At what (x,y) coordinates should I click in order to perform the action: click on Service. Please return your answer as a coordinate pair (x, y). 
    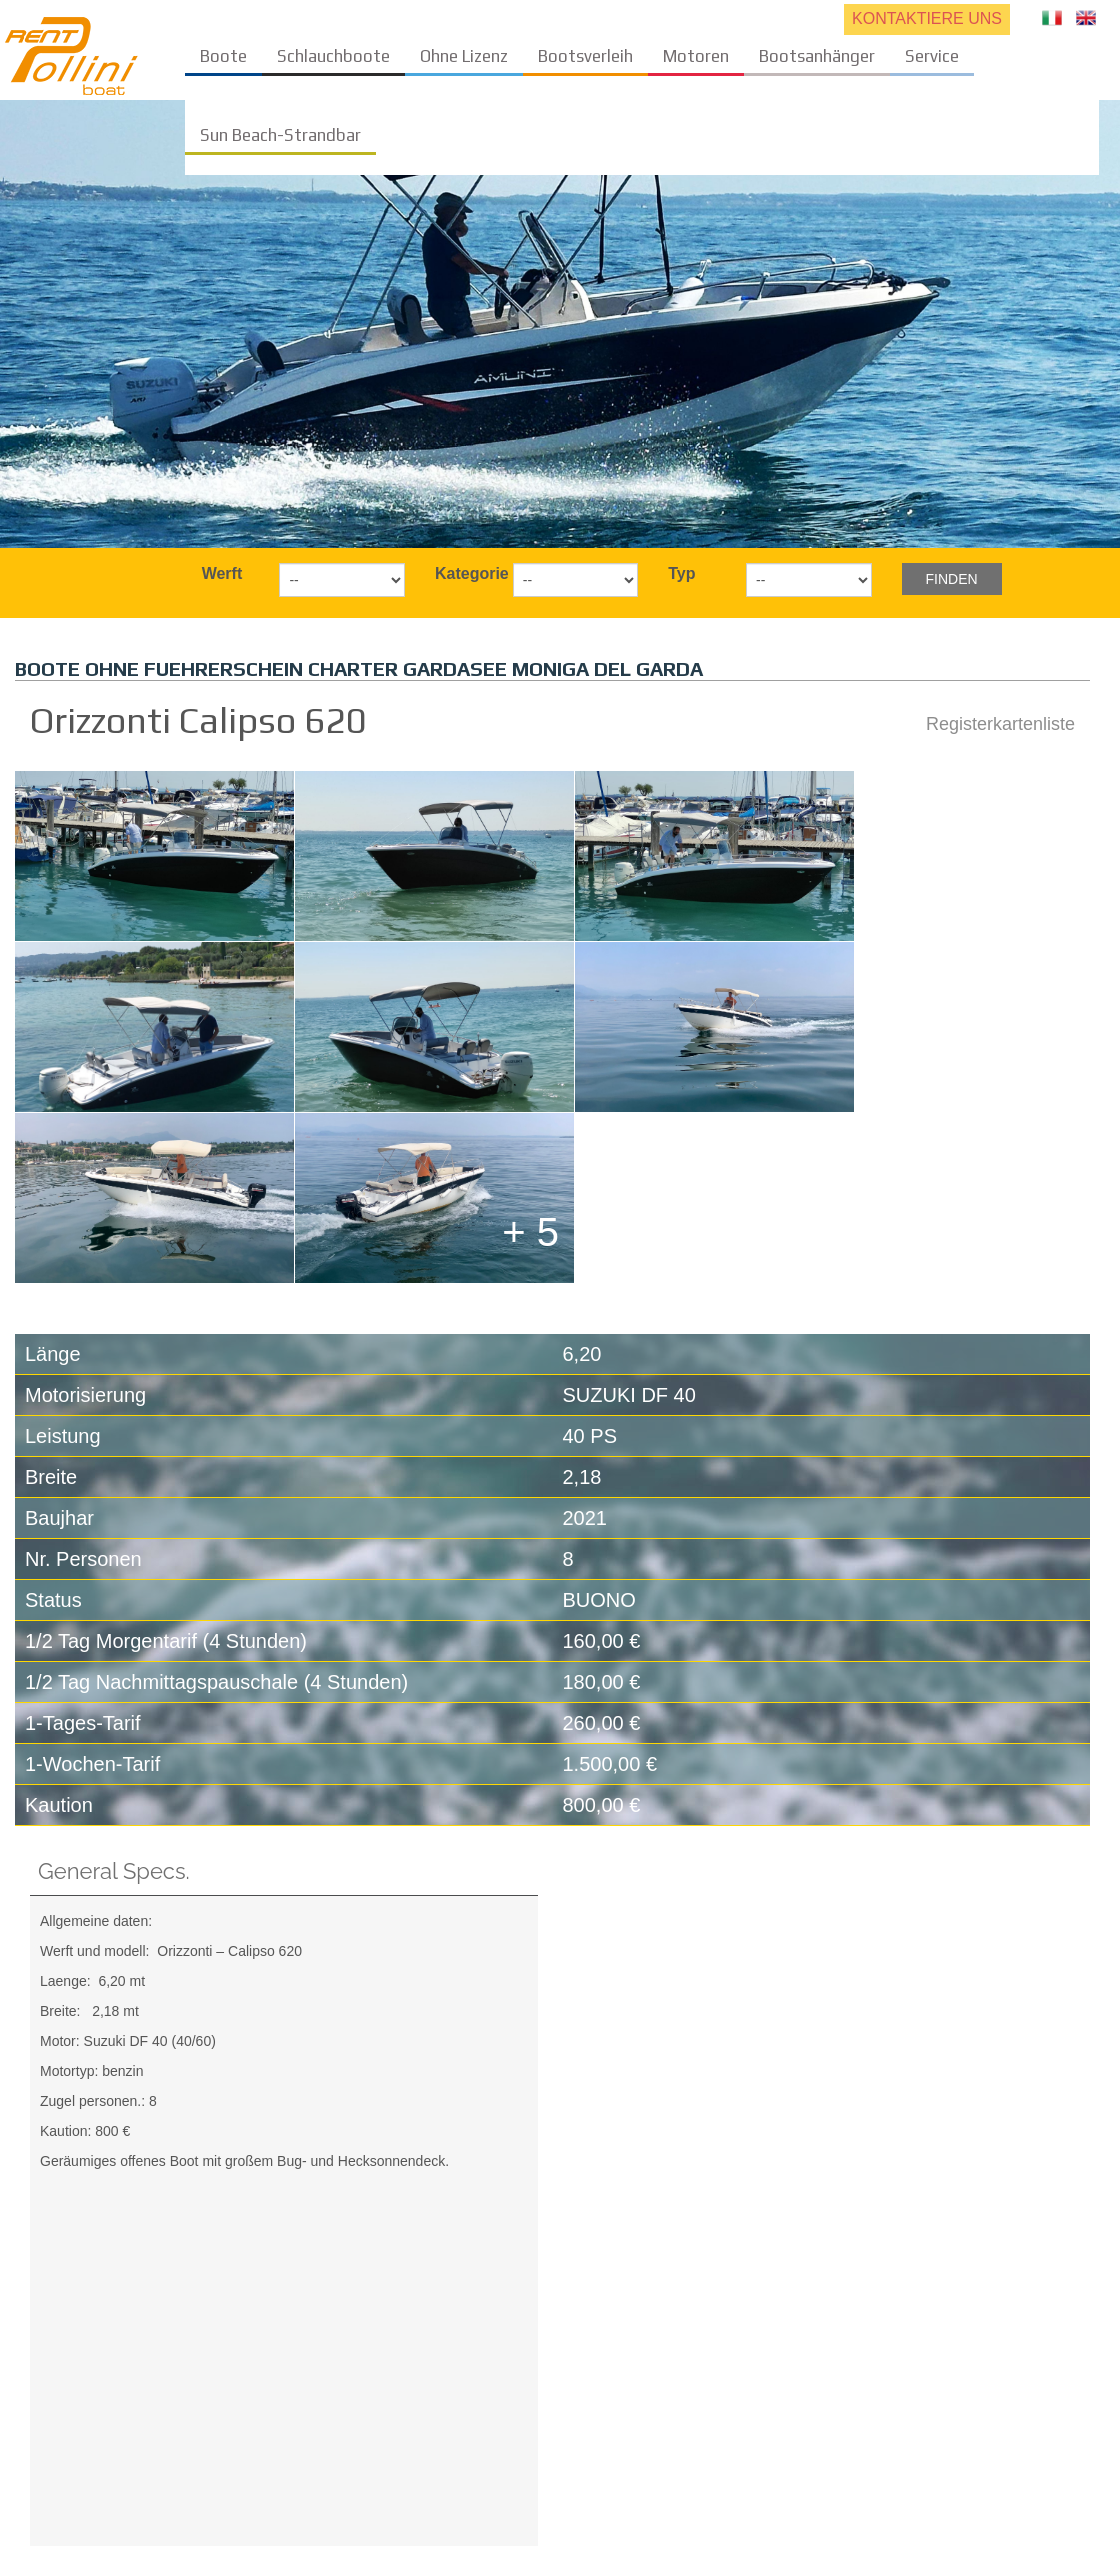
    Looking at the image, I should click on (932, 56).